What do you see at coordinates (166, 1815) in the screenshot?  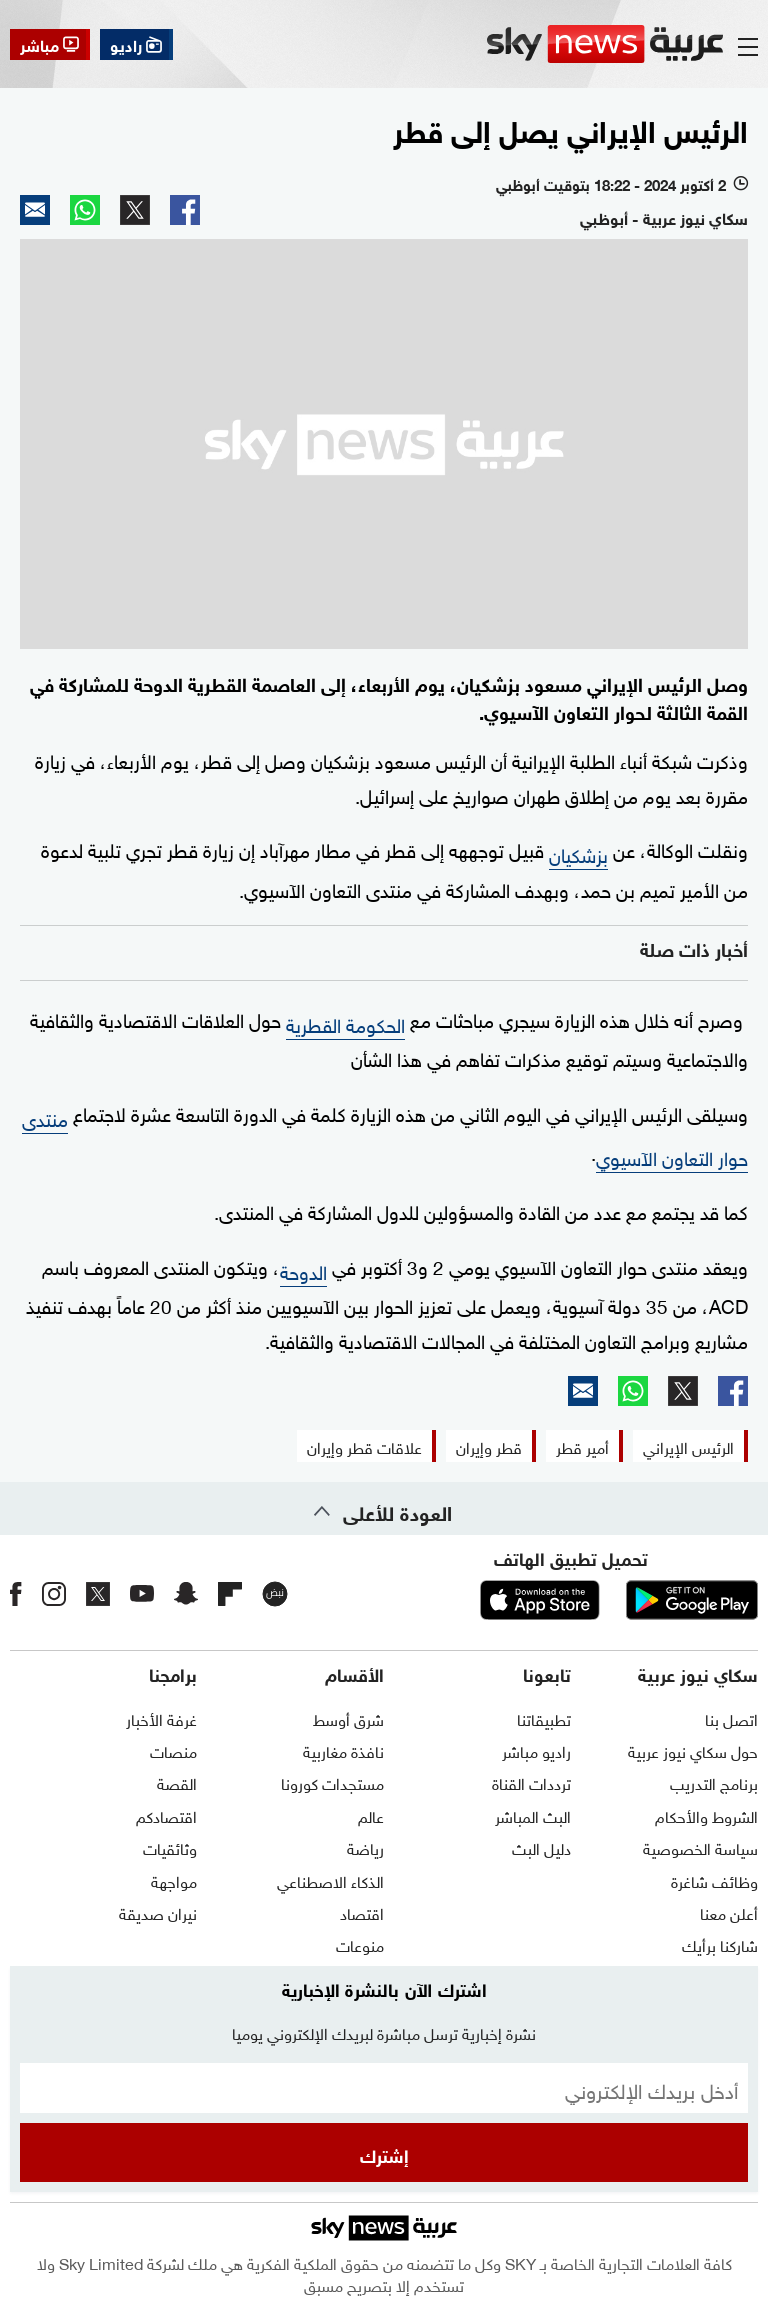 I see `اقتصادكم` at bounding box center [166, 1815].